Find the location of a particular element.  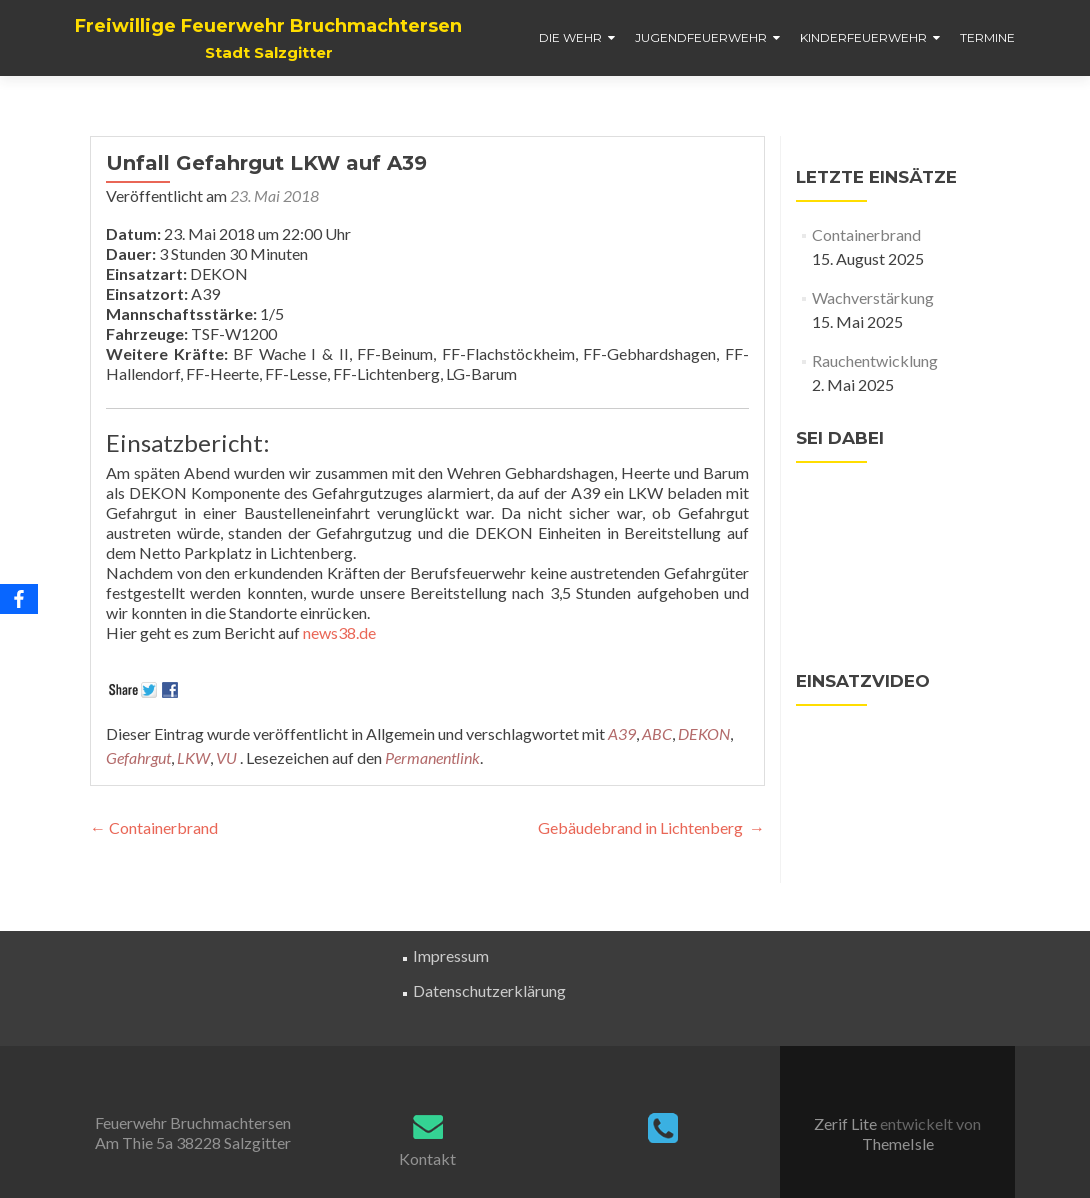

[Facebook] is located at coordinates (19, 599).